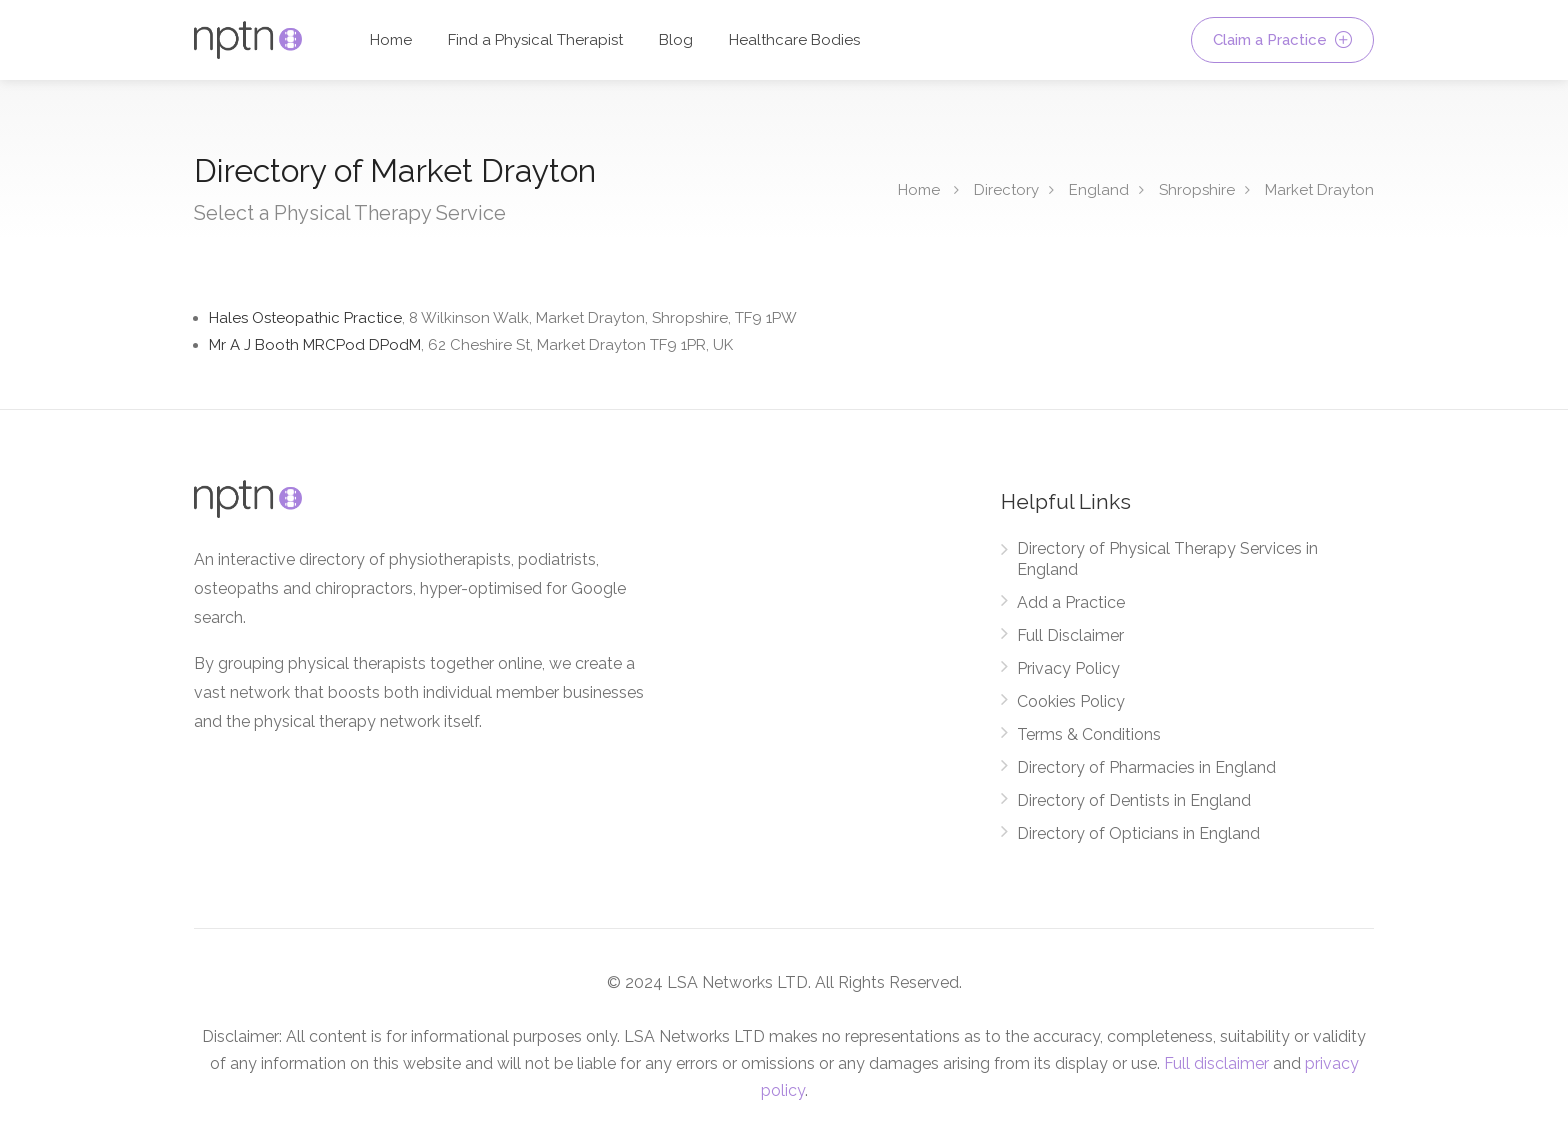  What do you see at coordinates (1071, 602) in the screenshot?
I see `Add a Practice` at bounding box center [1071, 602].